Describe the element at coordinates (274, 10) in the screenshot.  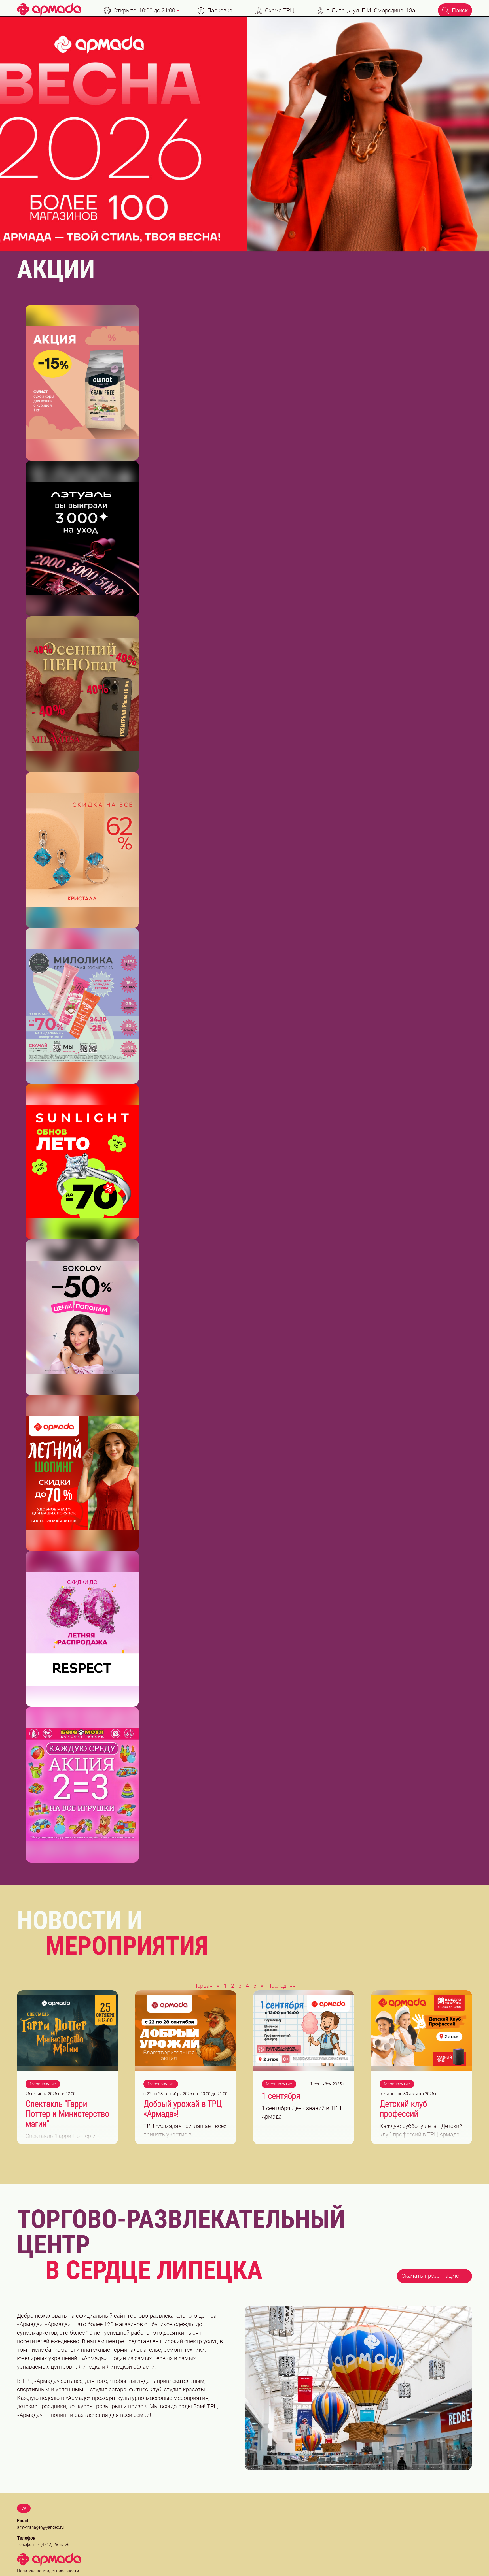
I see `Схема ТРЦ` at that location.